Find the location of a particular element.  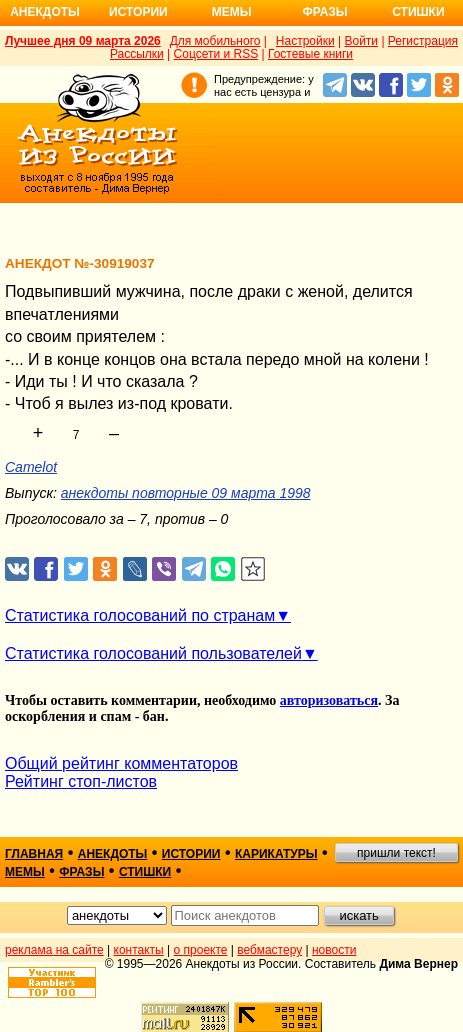

о проекте is located at coordinates (201, 950).